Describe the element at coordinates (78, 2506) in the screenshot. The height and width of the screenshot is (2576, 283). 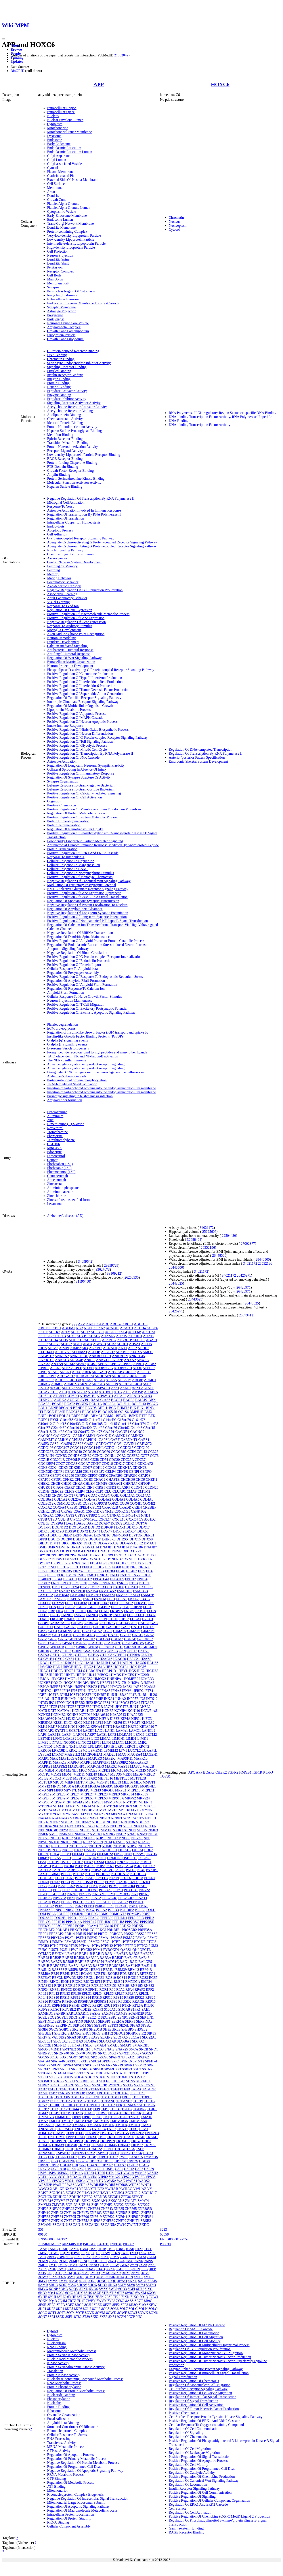
I see `Regulation Of Apoptotic Signaling Pathway` at that location.